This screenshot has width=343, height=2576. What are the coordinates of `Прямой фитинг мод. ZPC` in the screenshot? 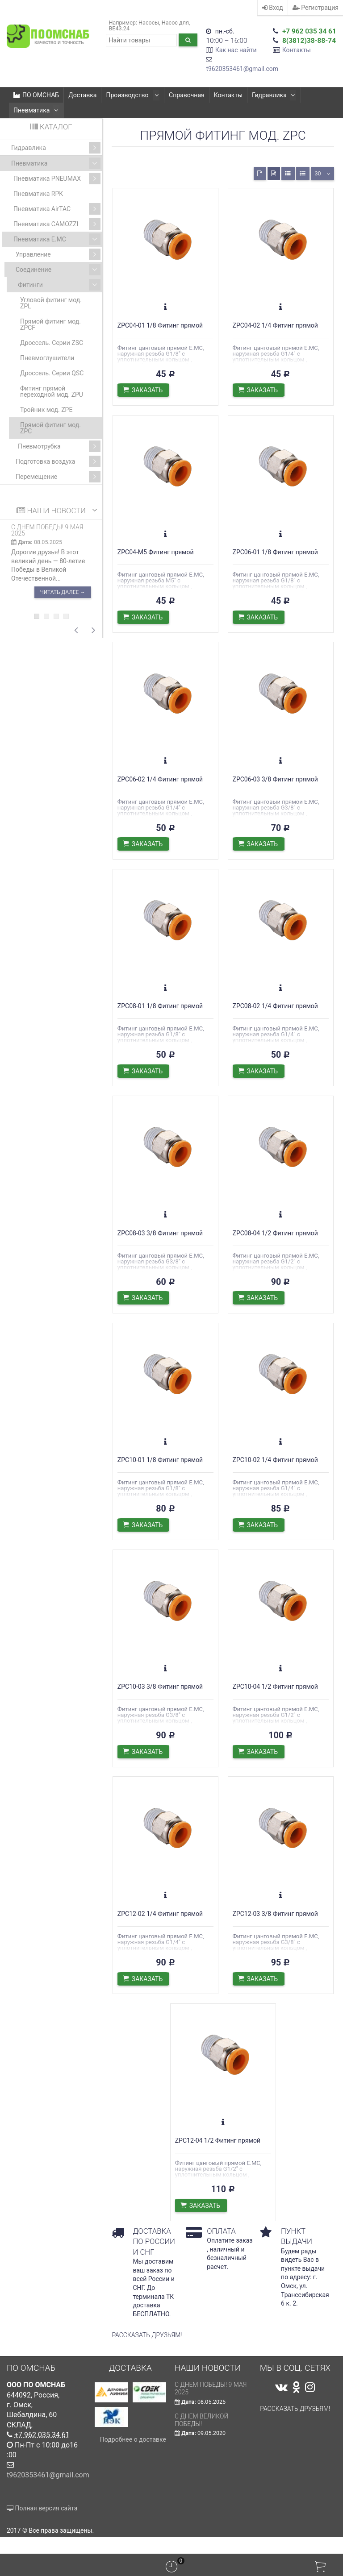 It's located at (50, 428).